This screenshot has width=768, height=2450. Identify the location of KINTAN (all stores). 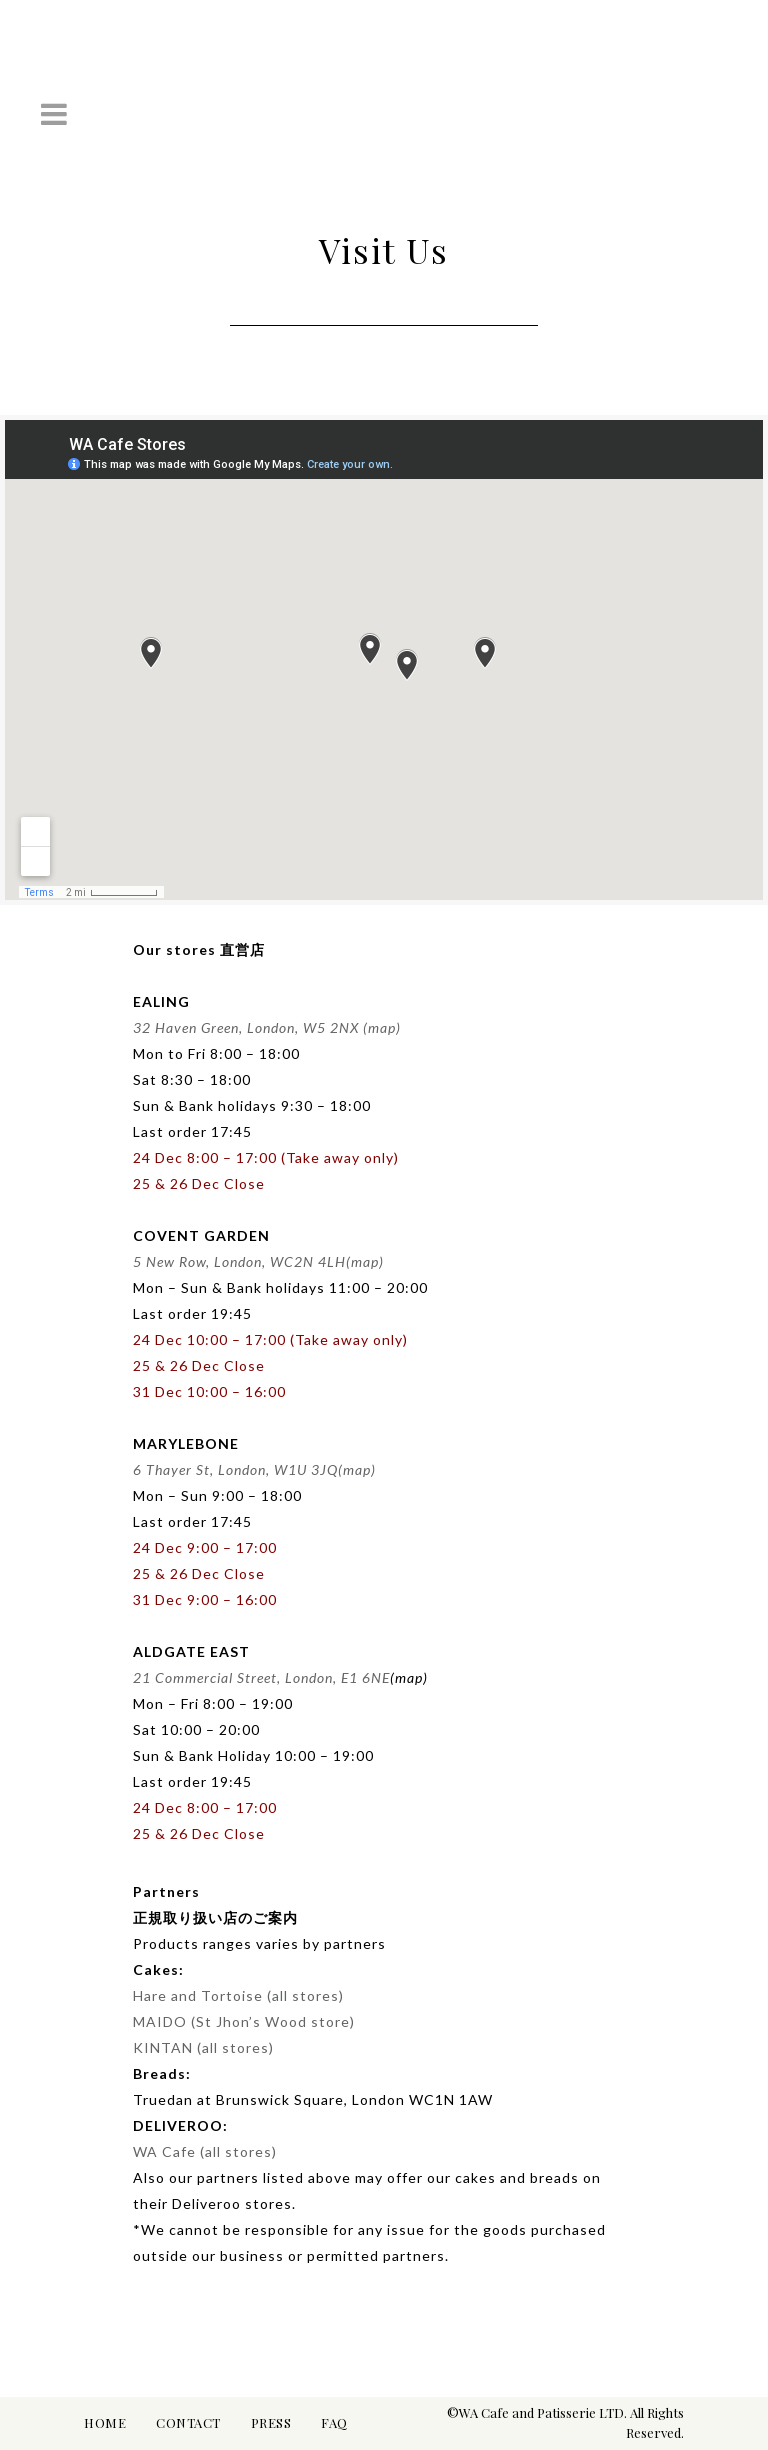
(203, 2047).